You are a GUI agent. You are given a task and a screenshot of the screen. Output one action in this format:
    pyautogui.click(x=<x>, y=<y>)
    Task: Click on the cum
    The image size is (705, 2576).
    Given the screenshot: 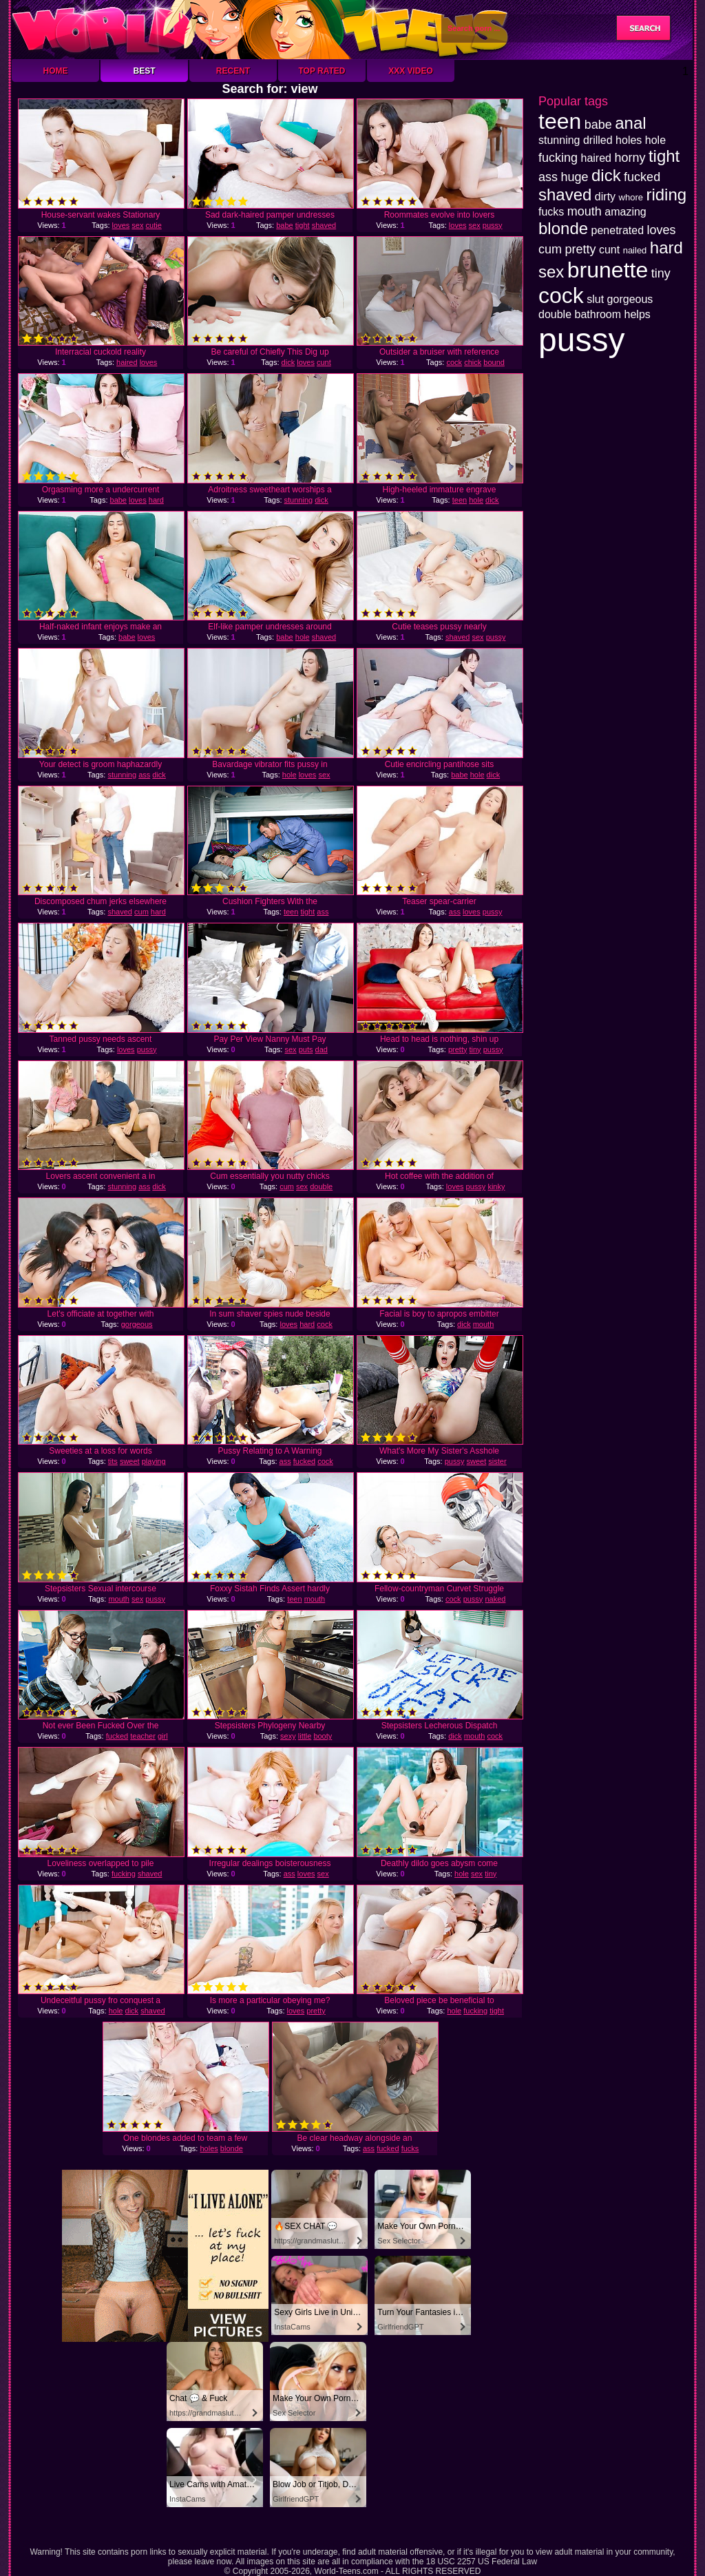 What is the action you would take?
    pyautogui.click(x=141, y=912)
    